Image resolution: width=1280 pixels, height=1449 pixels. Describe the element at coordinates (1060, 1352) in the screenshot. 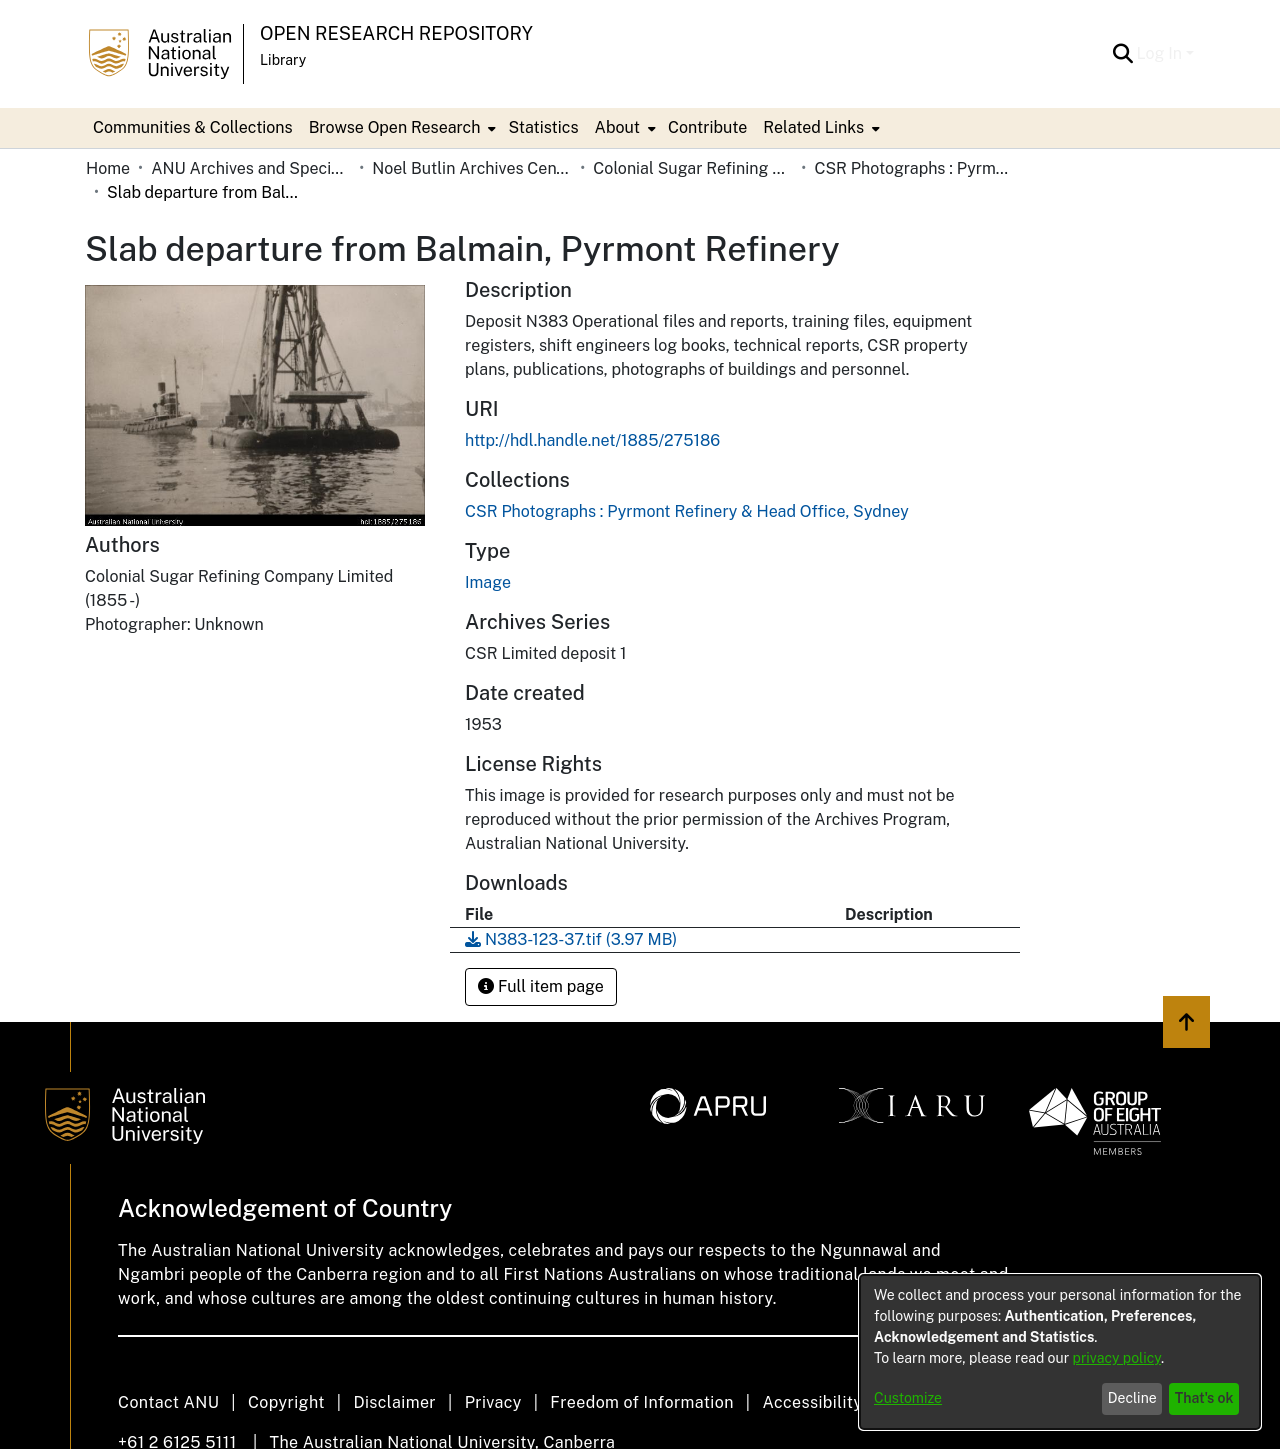

I see `[dialog]` at that location.